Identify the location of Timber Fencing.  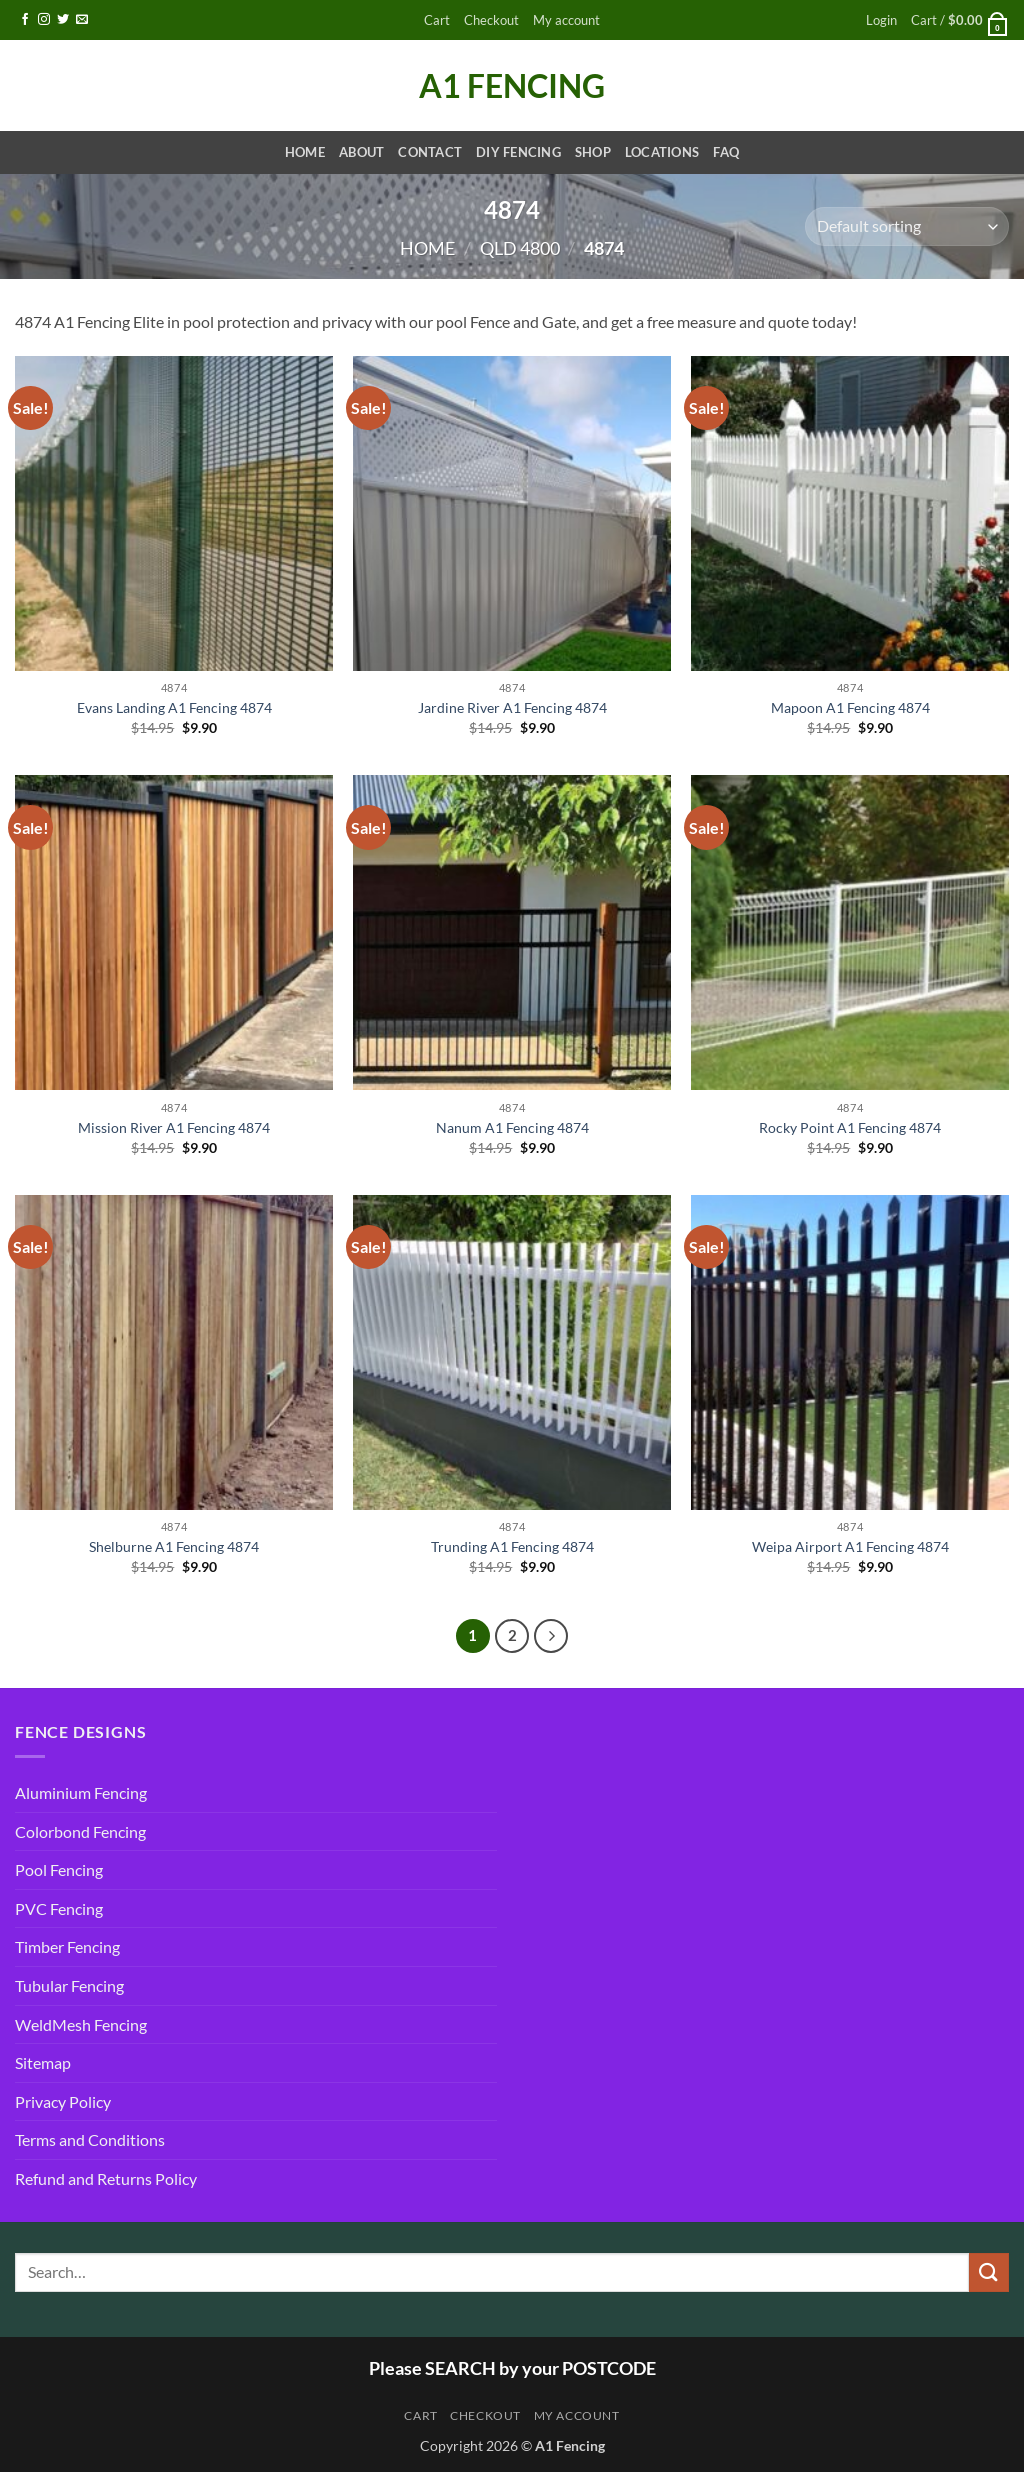
(67, 1946).